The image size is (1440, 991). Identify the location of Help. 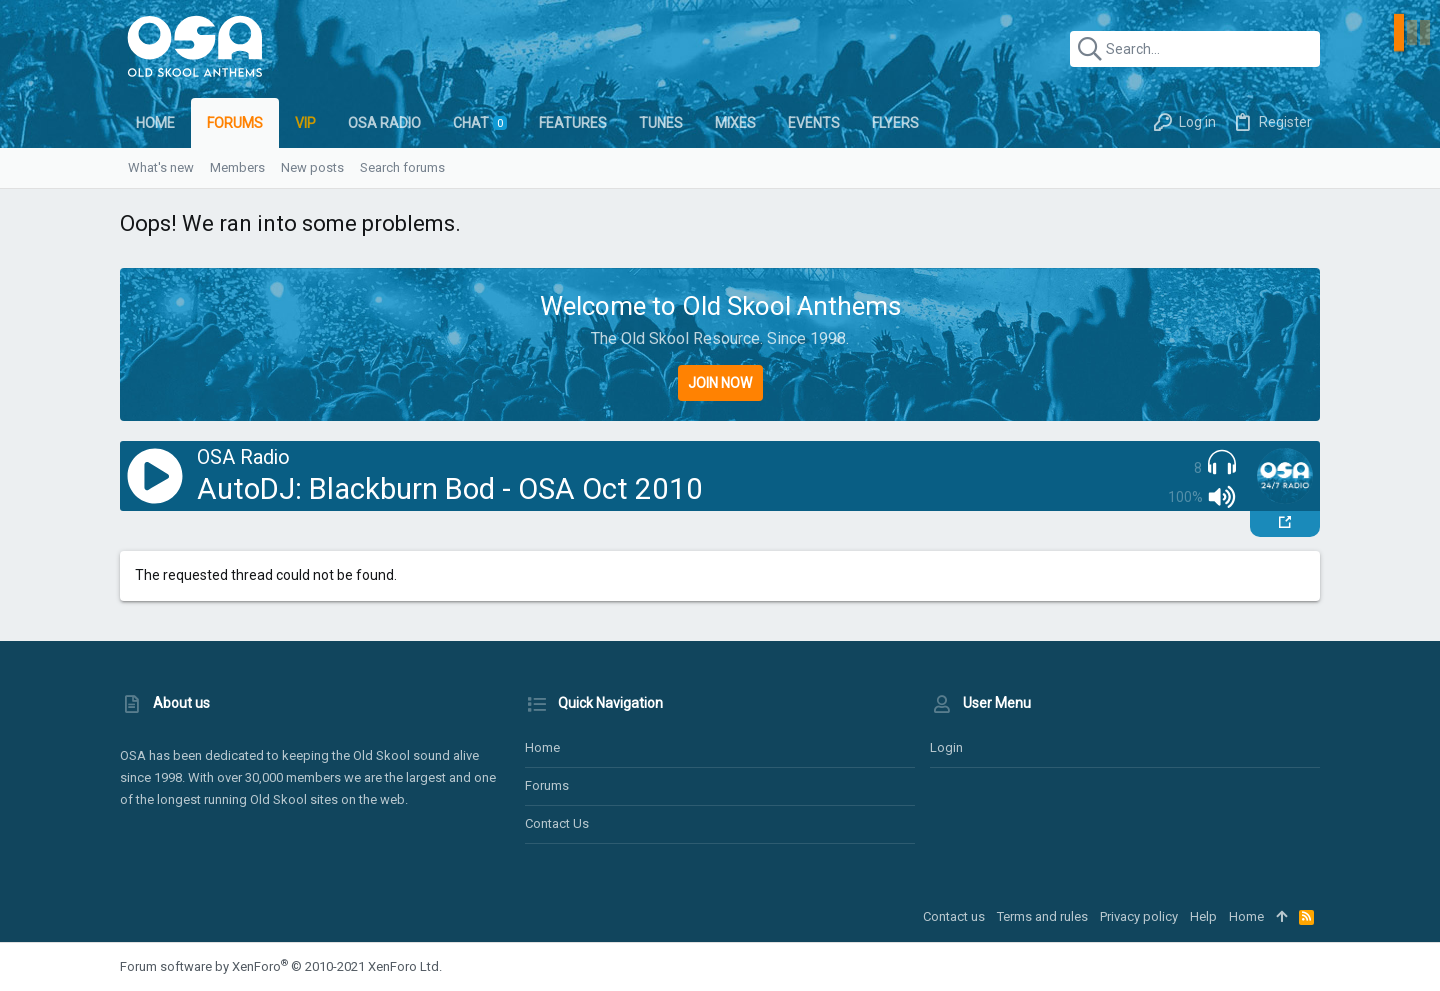
(1203, 916).